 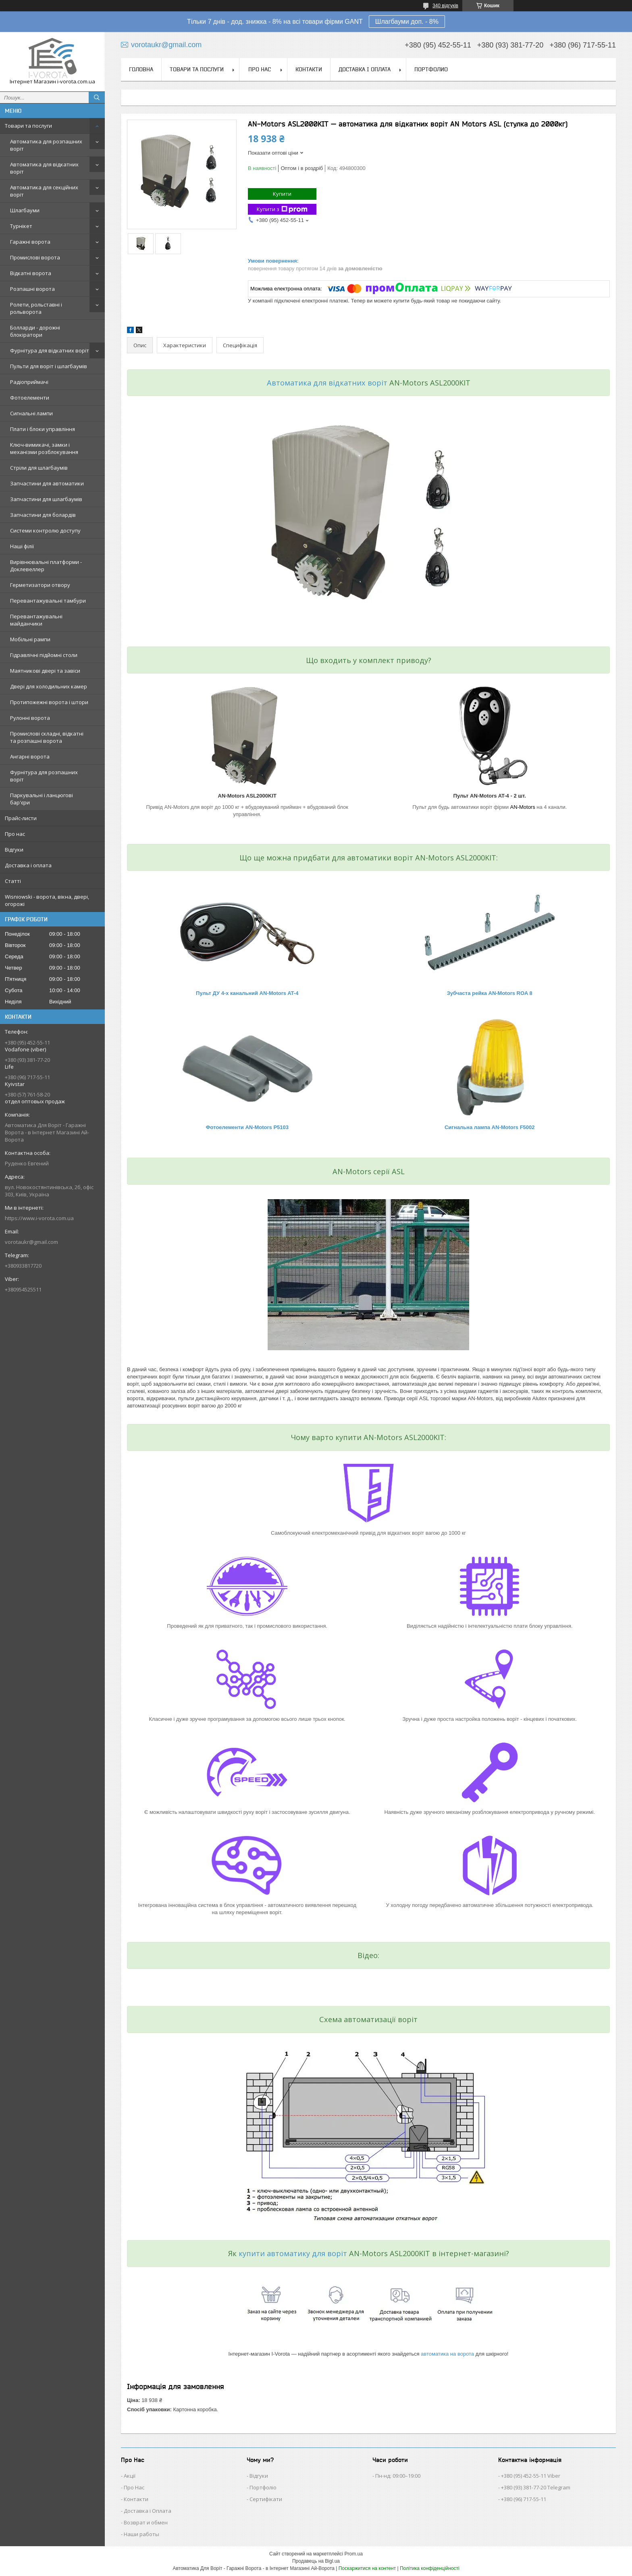 I want to click on Фурнітура для розпашних воріт, so click(x=44, y=776).